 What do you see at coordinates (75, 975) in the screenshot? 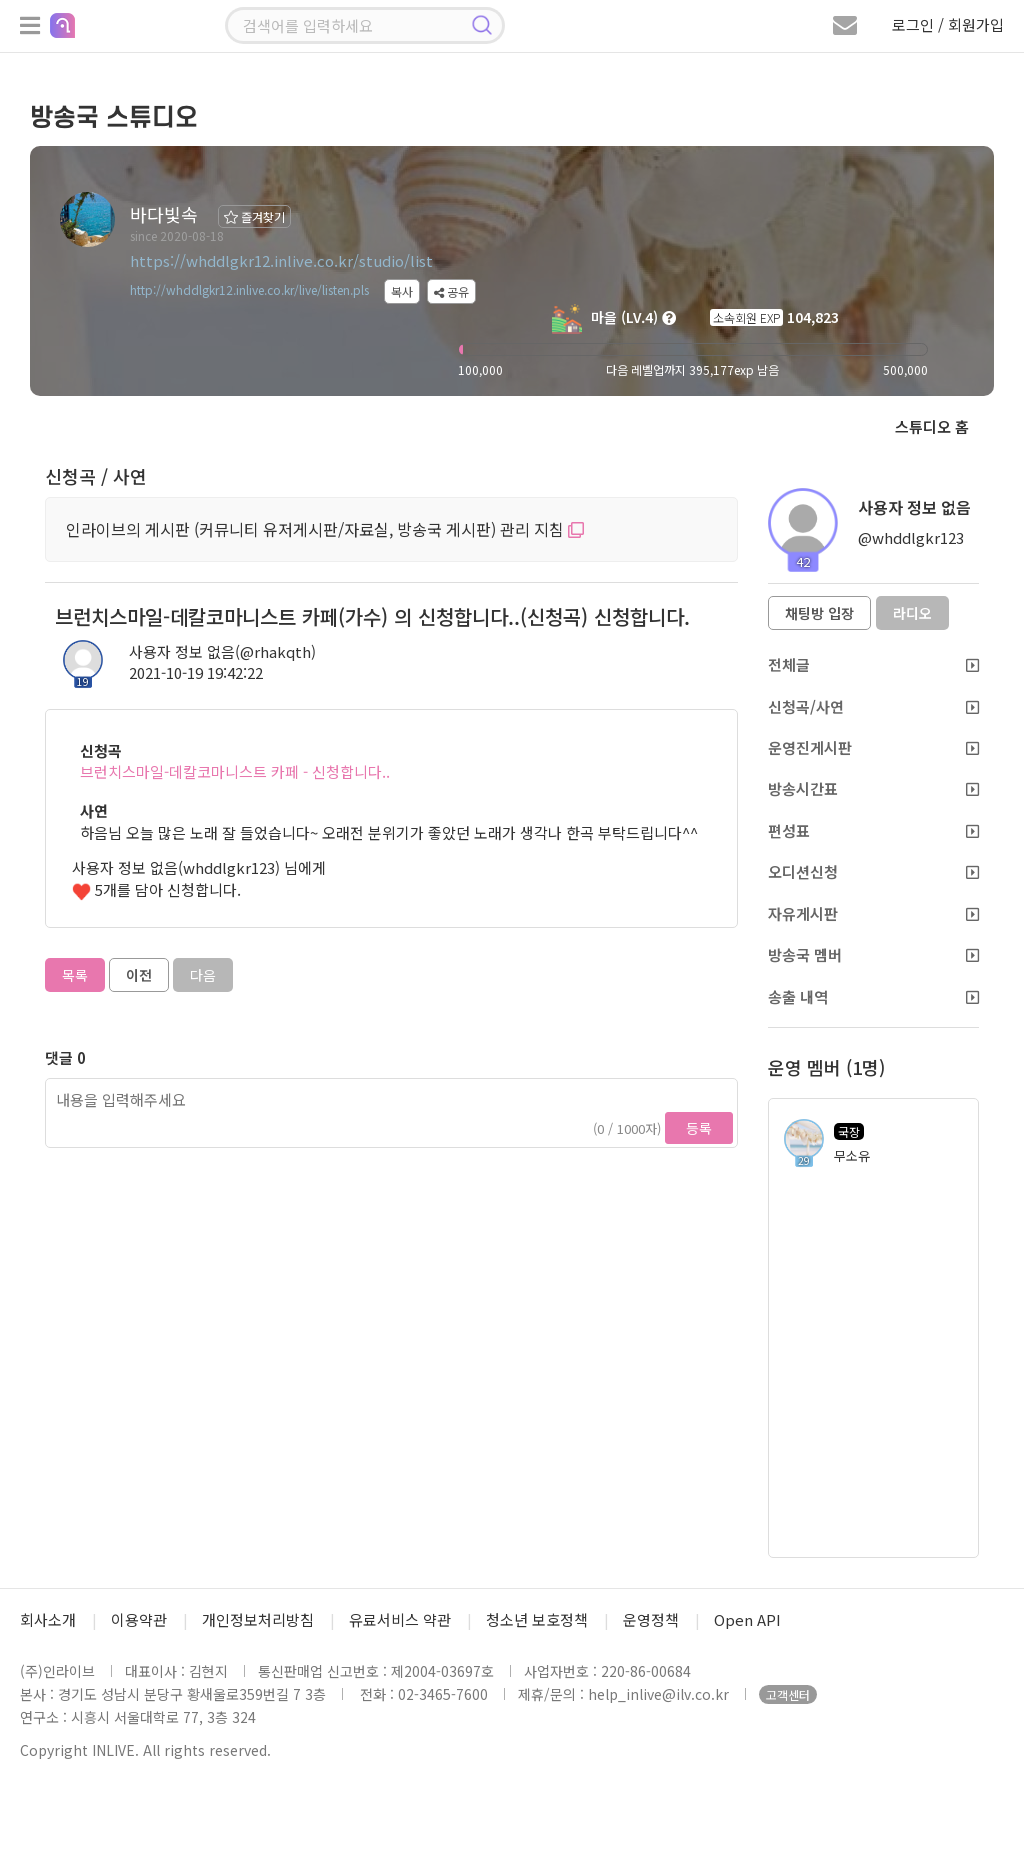
I see `목록` at bounding box center [75, 975].